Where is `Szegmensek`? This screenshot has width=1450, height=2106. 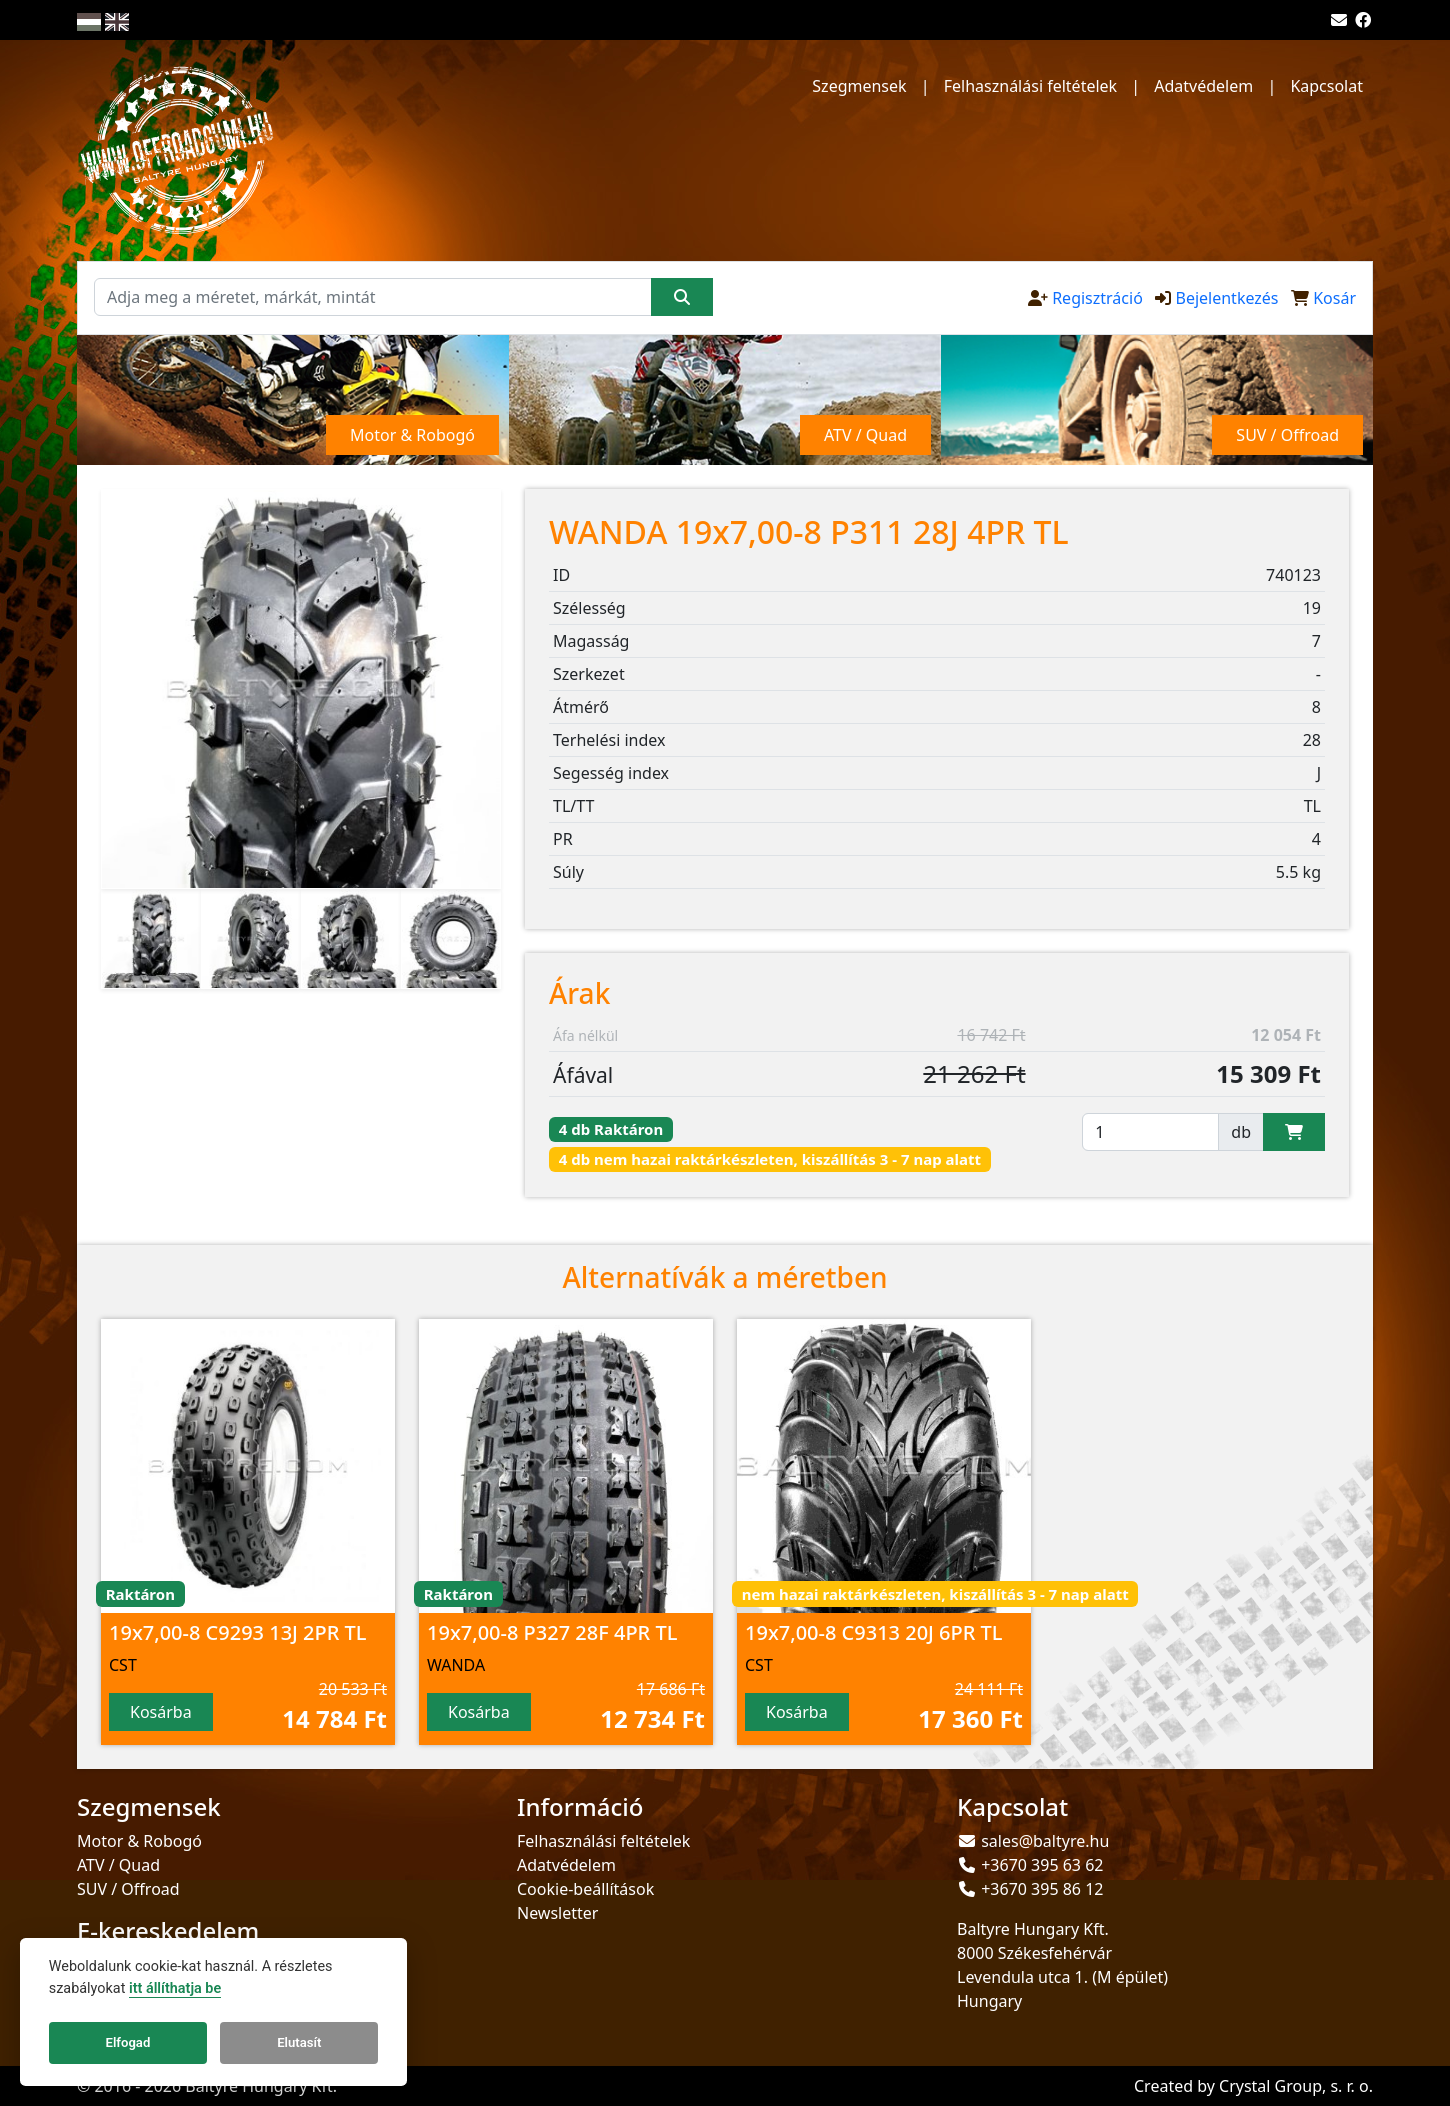
Szegmensek is located at coordinates (859, 86).